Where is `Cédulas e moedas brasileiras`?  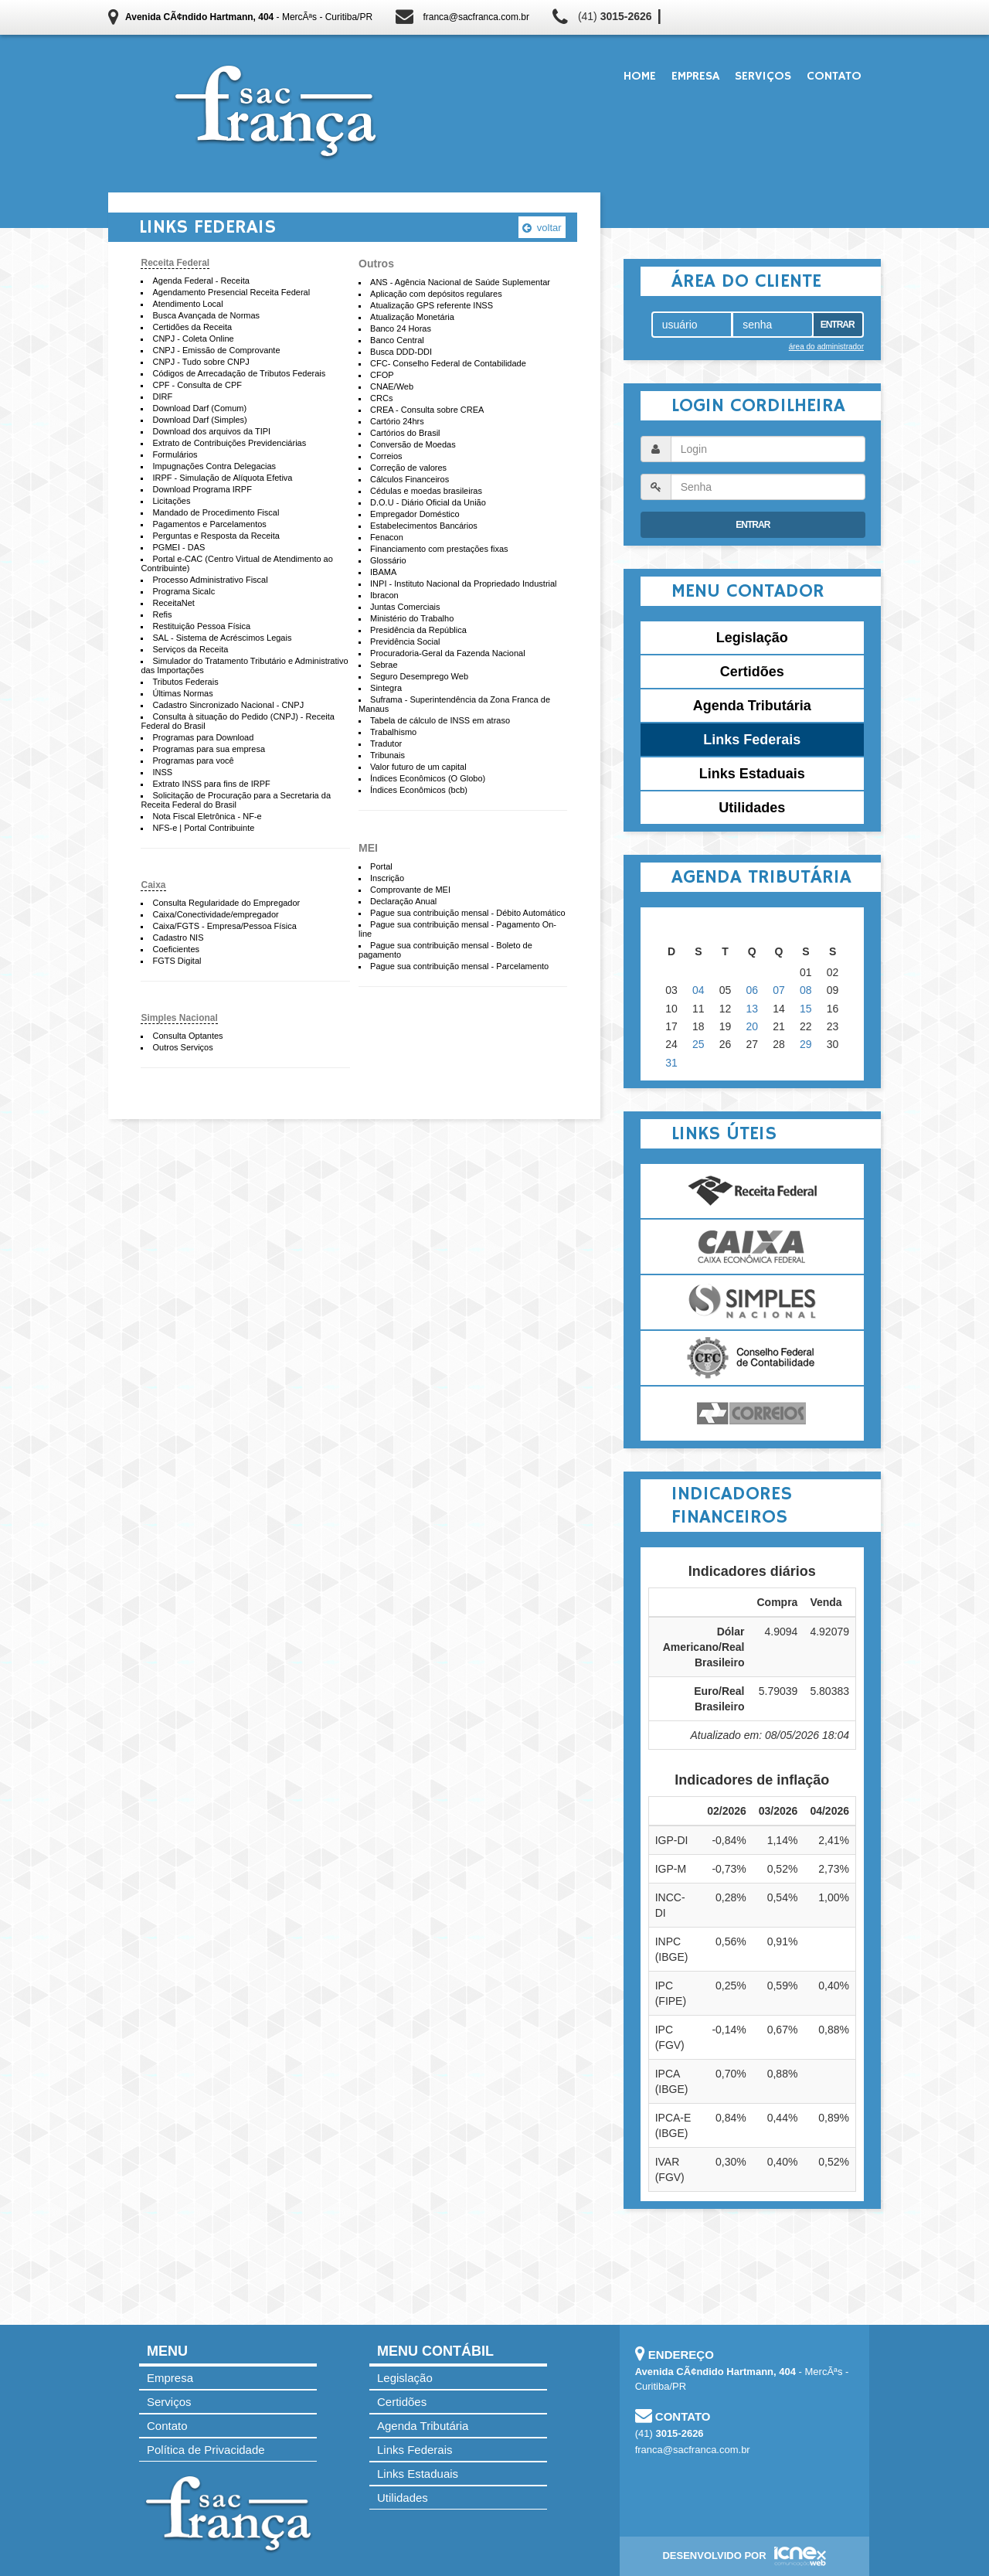
Cédulas e moedas brasileiras is located at coordinates (426, 490).